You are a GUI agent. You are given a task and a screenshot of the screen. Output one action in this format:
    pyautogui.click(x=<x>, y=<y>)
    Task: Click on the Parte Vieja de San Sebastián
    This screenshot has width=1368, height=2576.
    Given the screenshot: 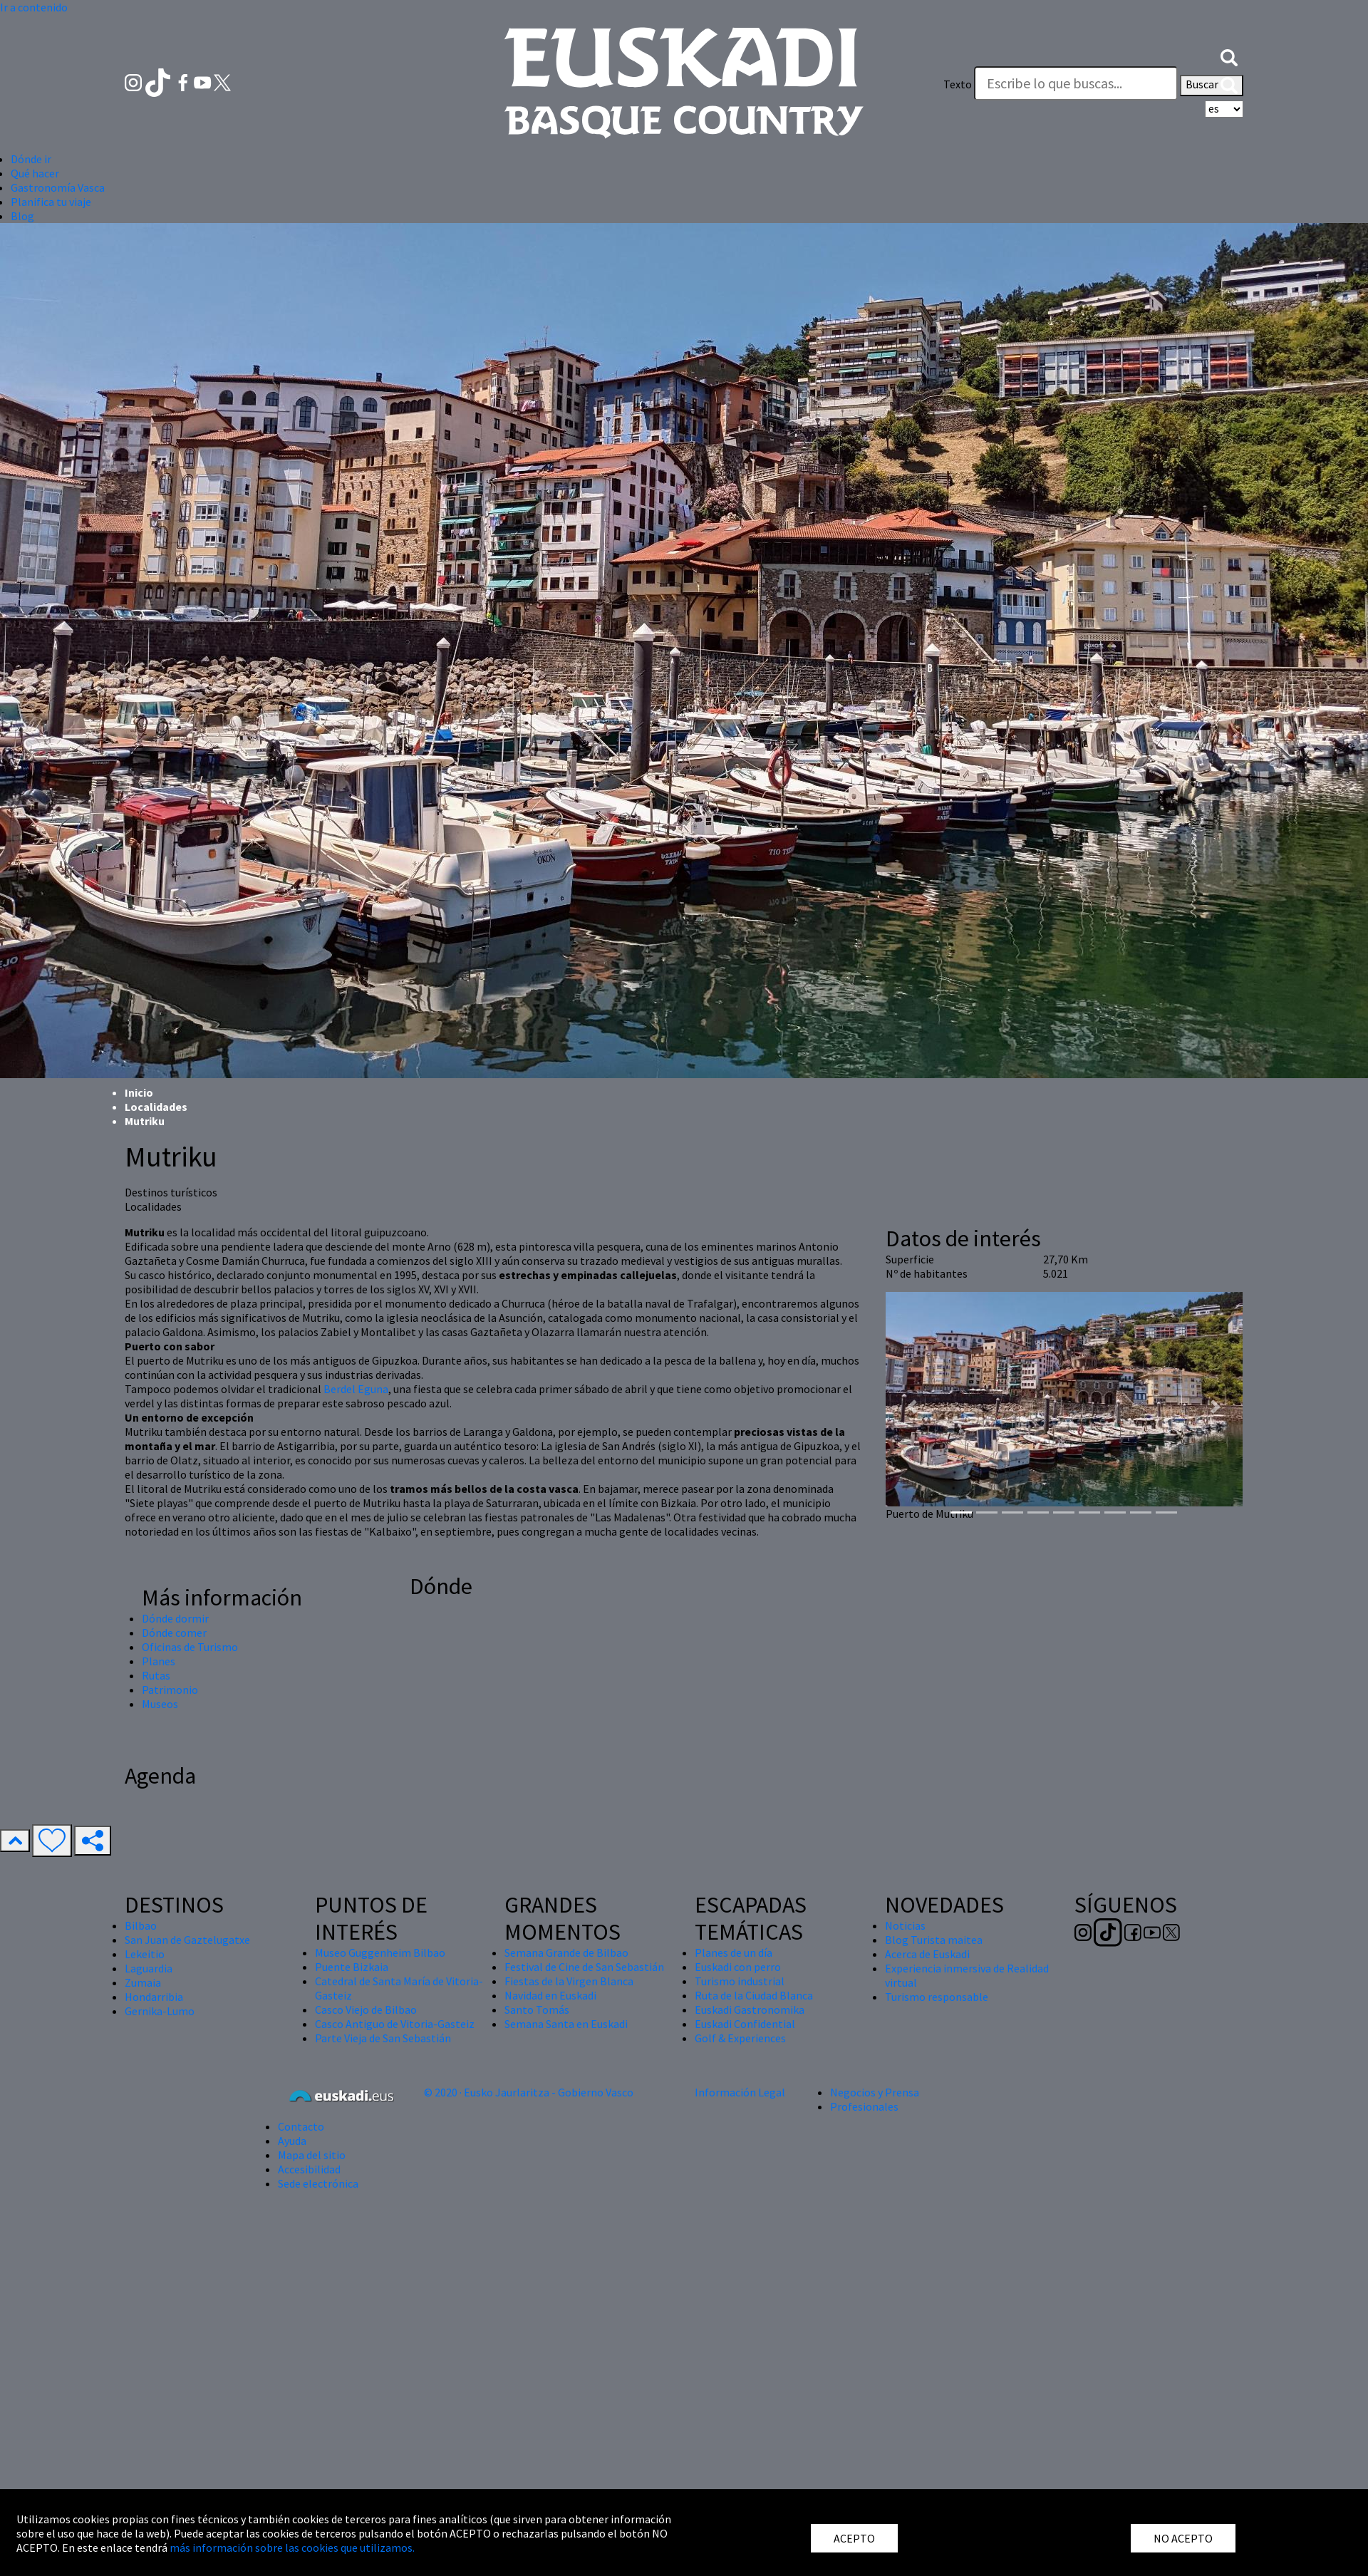 What is the action you would take?
    pyautogui.click(x=383, y=2038)
    